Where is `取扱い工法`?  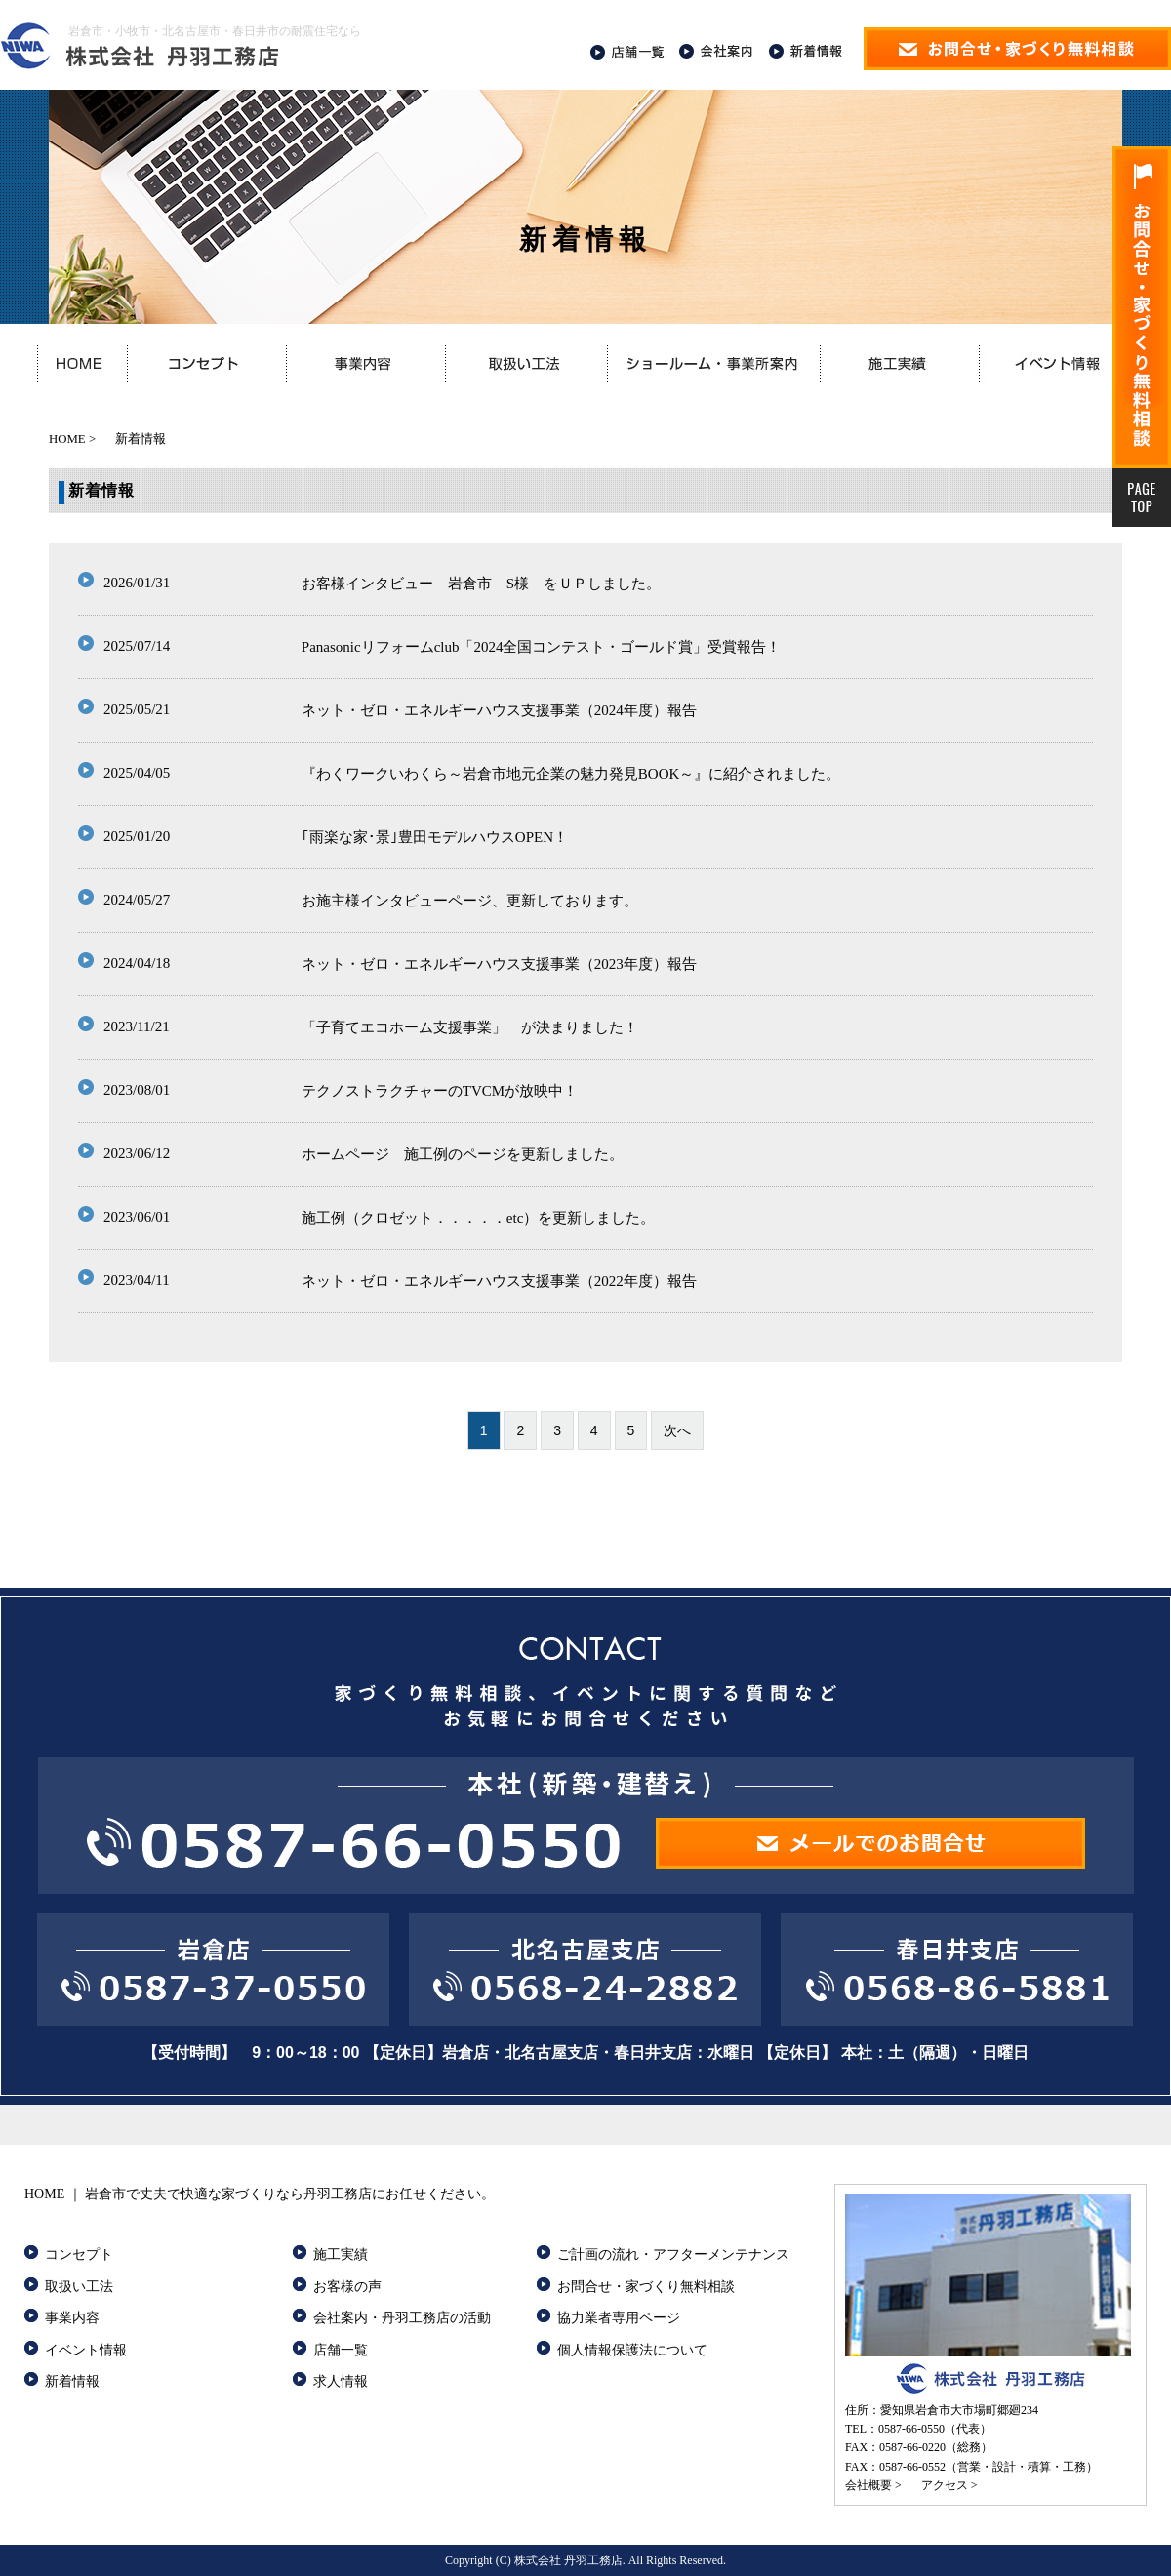 取扱い工法 is located at coordinates (79, 2286).